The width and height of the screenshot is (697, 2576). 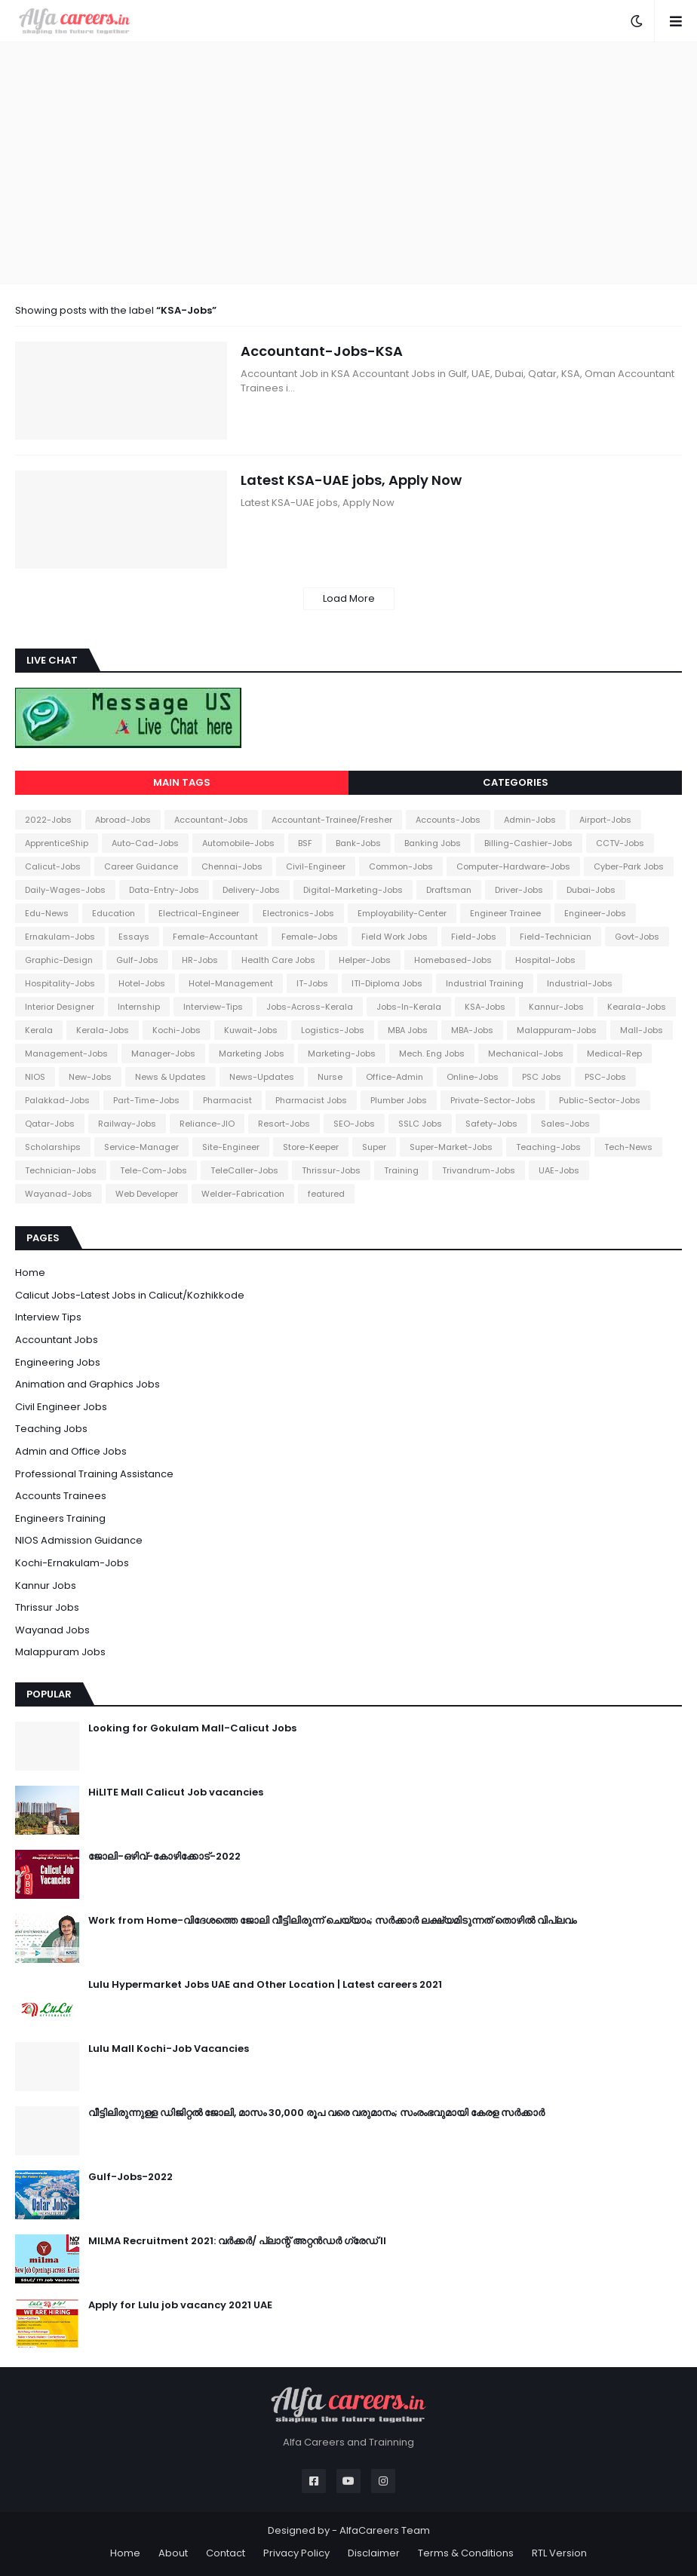 What do you see at coordinates (215, 937) in the screenshot?
I see `Female-Accountant` at bounding box center [215, 937].